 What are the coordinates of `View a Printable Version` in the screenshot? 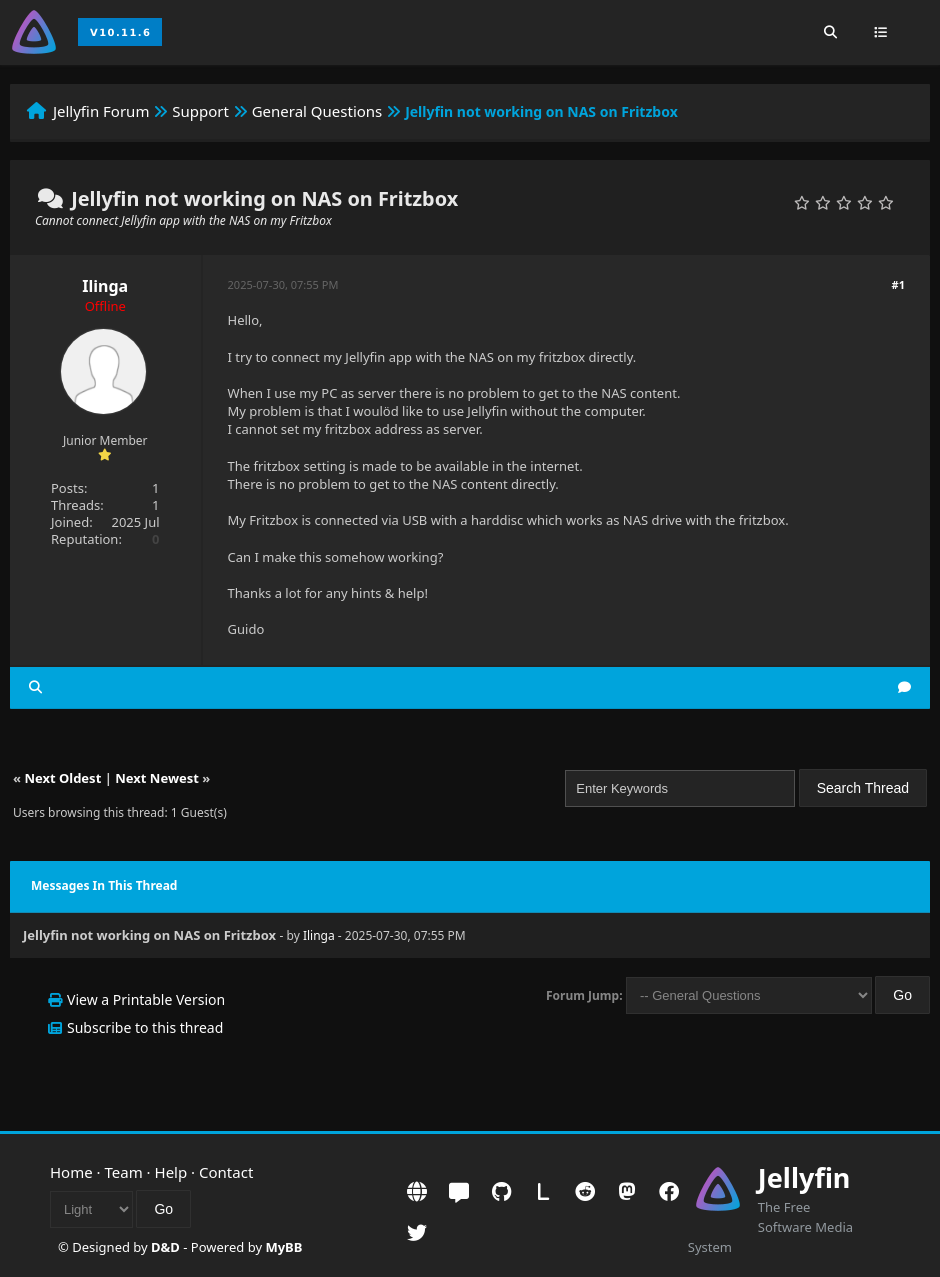 It's located at (146, 999).